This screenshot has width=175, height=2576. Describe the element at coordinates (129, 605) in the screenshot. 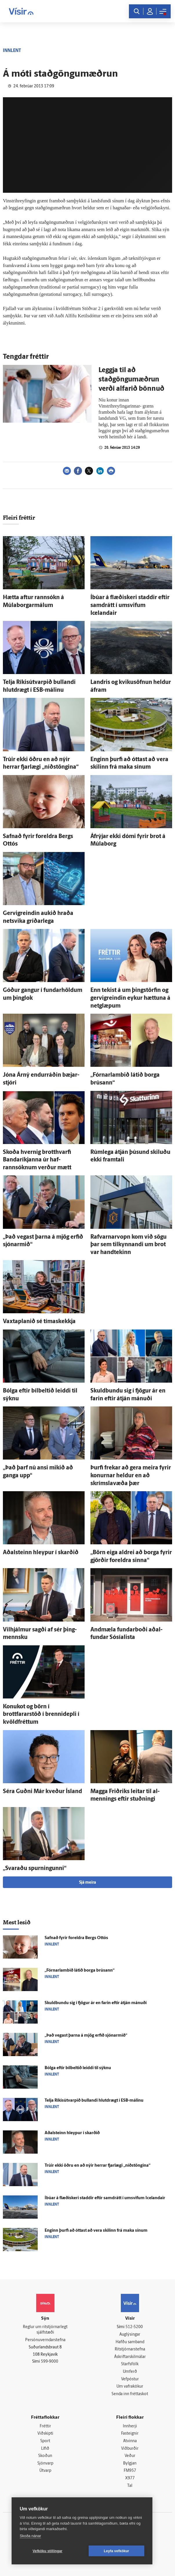

I see `Í­búar á flæði­skeri staddir eftir sam­drátt í um­svifum Icelandair` at that location.